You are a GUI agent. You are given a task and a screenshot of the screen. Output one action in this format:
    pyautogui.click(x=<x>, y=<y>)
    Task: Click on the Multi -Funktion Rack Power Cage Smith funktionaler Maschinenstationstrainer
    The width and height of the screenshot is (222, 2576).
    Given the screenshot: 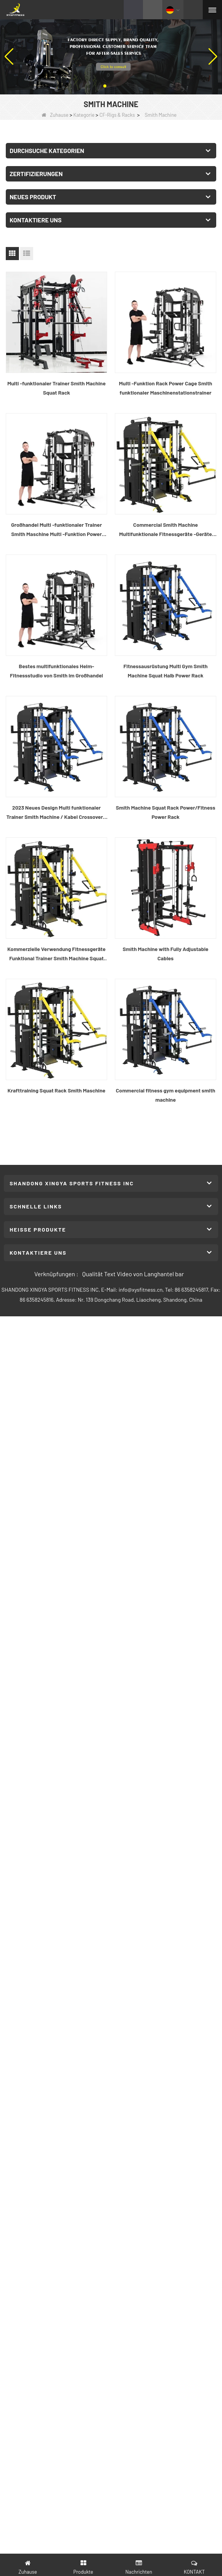 What is the action you would take?
    pyautogui.click(x=165, y=388)
    